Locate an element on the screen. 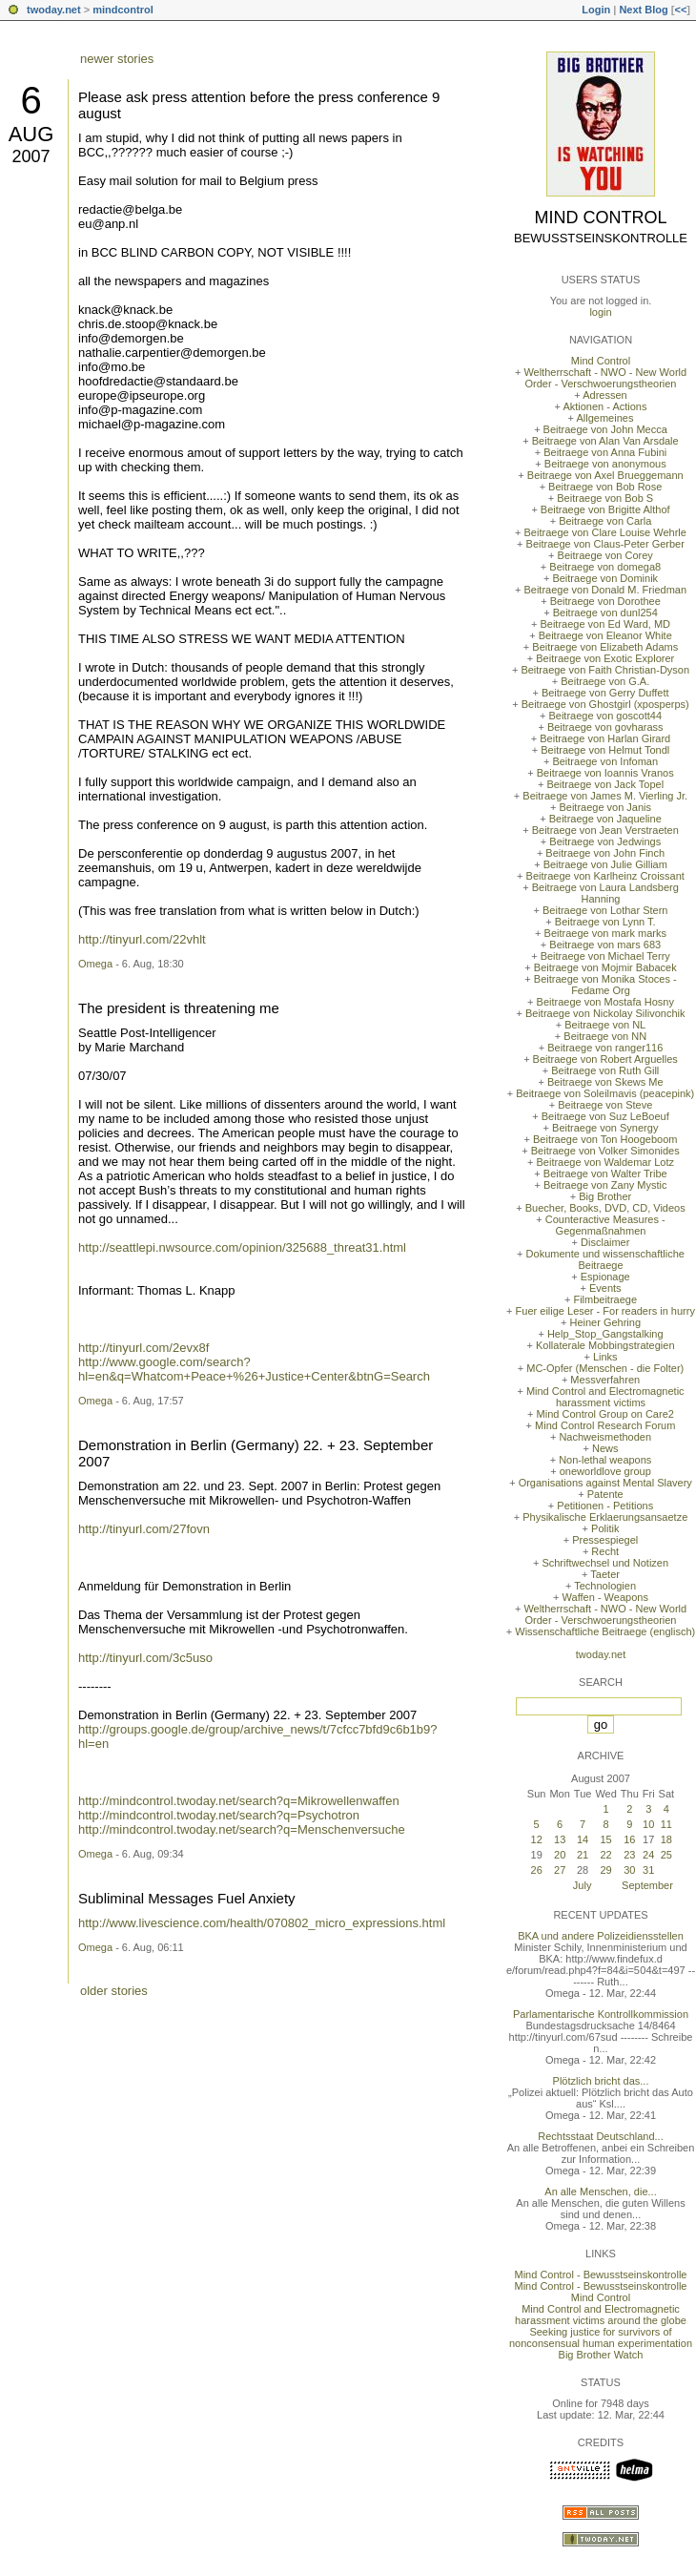 The image size is (696, 2576). July is located at coordinates (582, 1885).